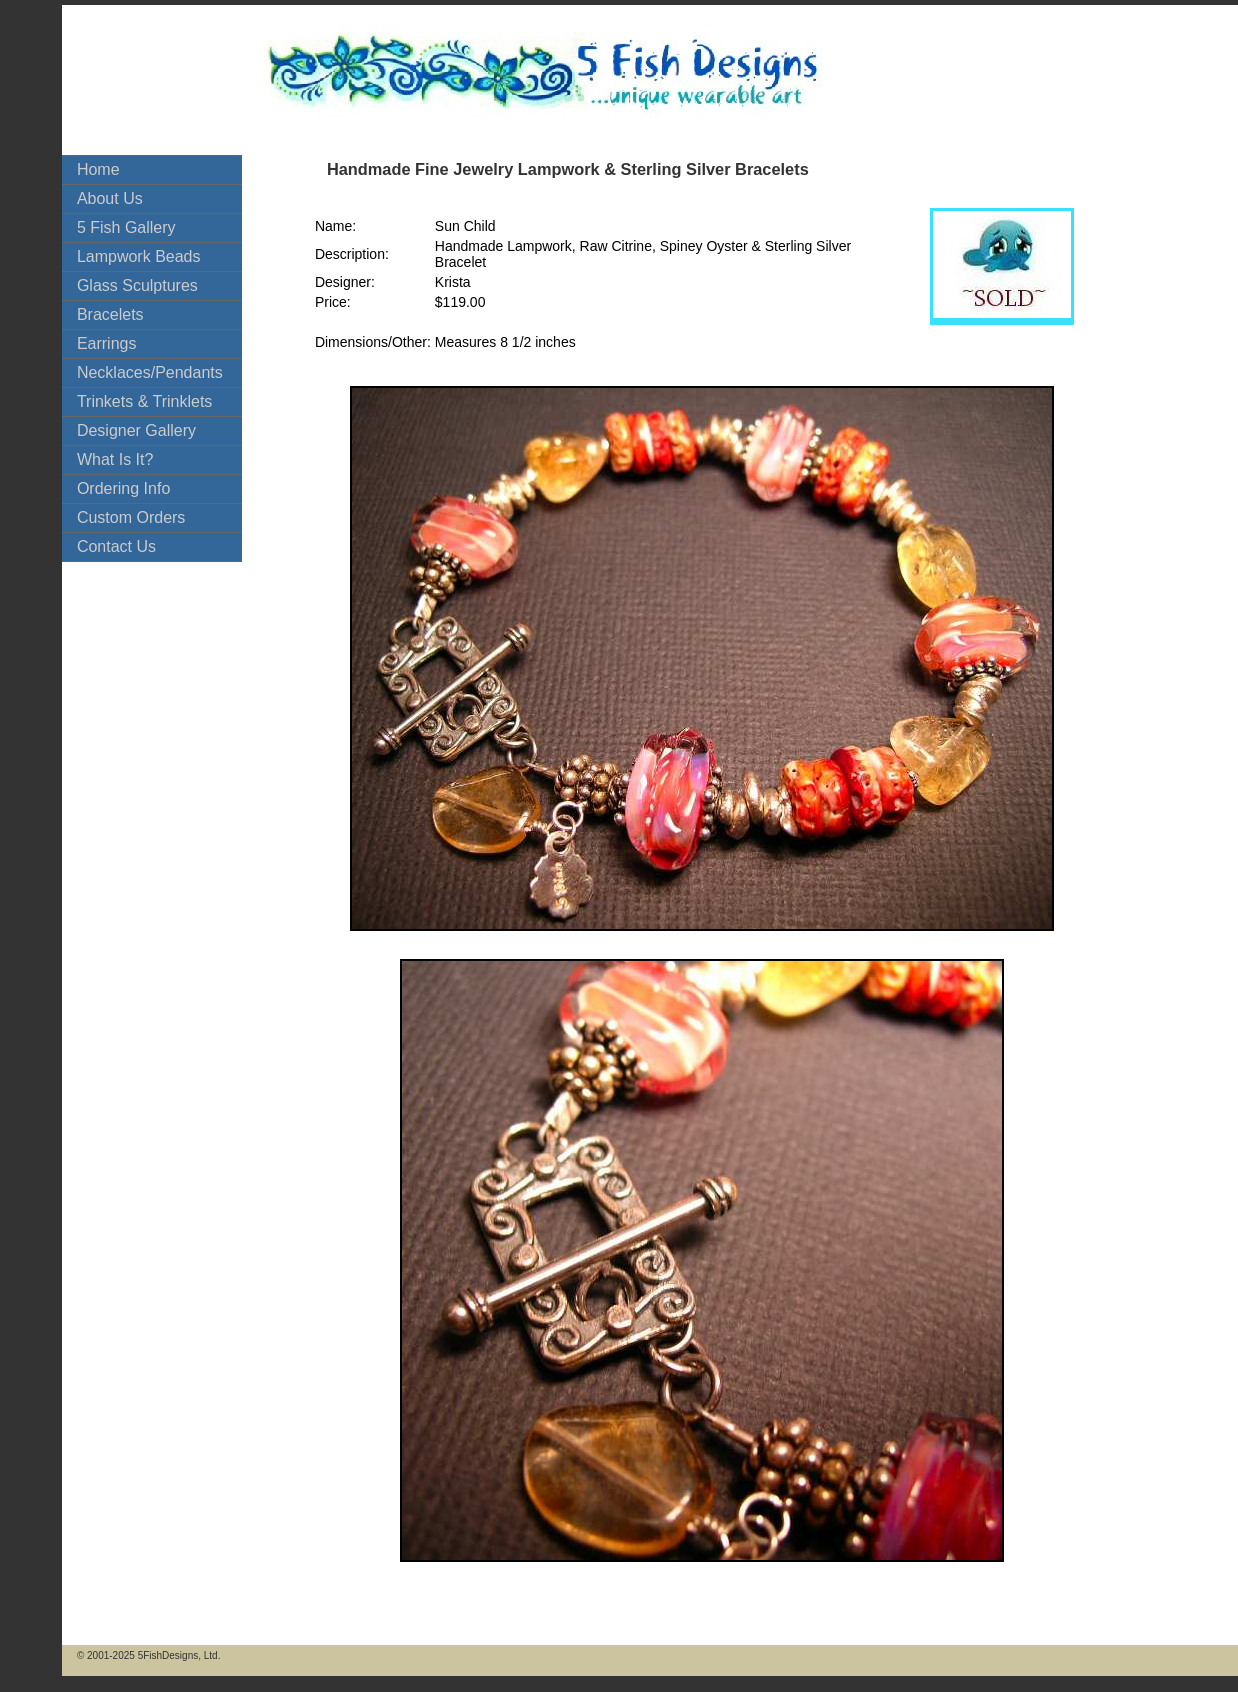 This screenshot has width=1238, height=1692. Describe the element at coordinates (131, 517) in the screenshot. I see `Custom Orders` at that location.